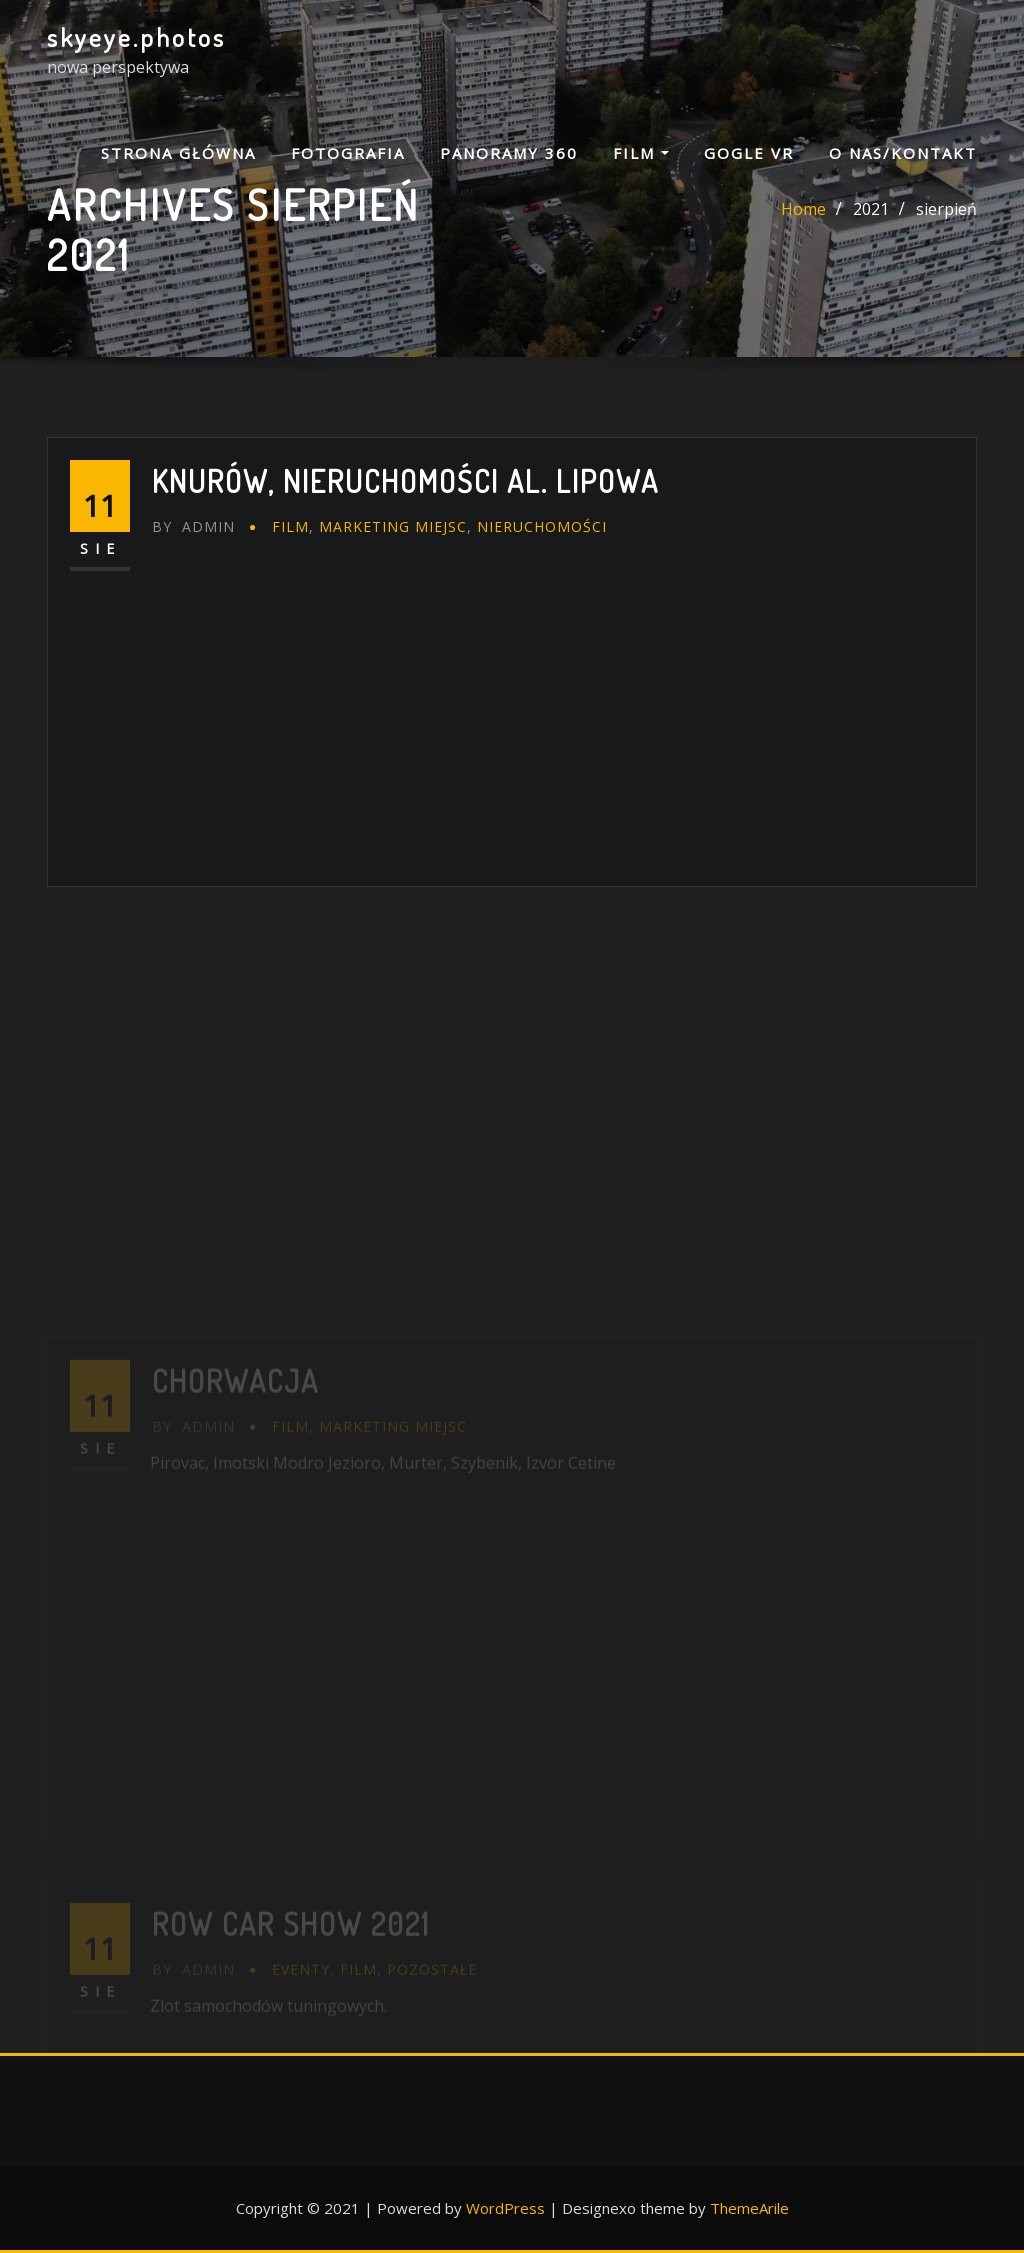 Image resolution: width=1024 pixels, height=2253 pixels. What do you see at coordinates (178, 153) in the screenshot?
I see `Strona główna` at bounding box center [178, 153].